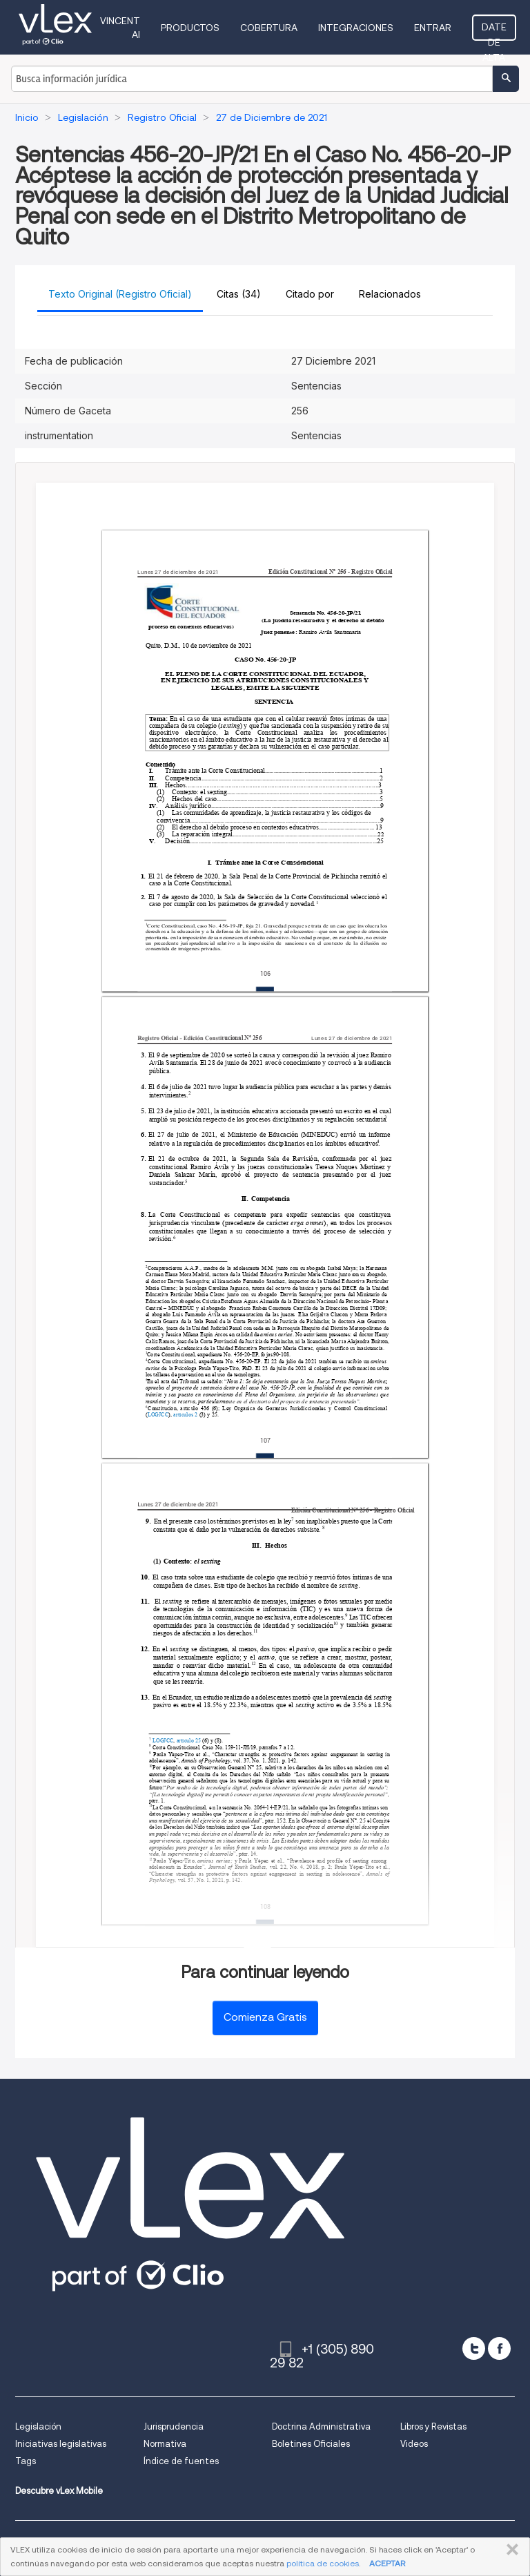  I want to click on Normativa, so click(165, 2444).